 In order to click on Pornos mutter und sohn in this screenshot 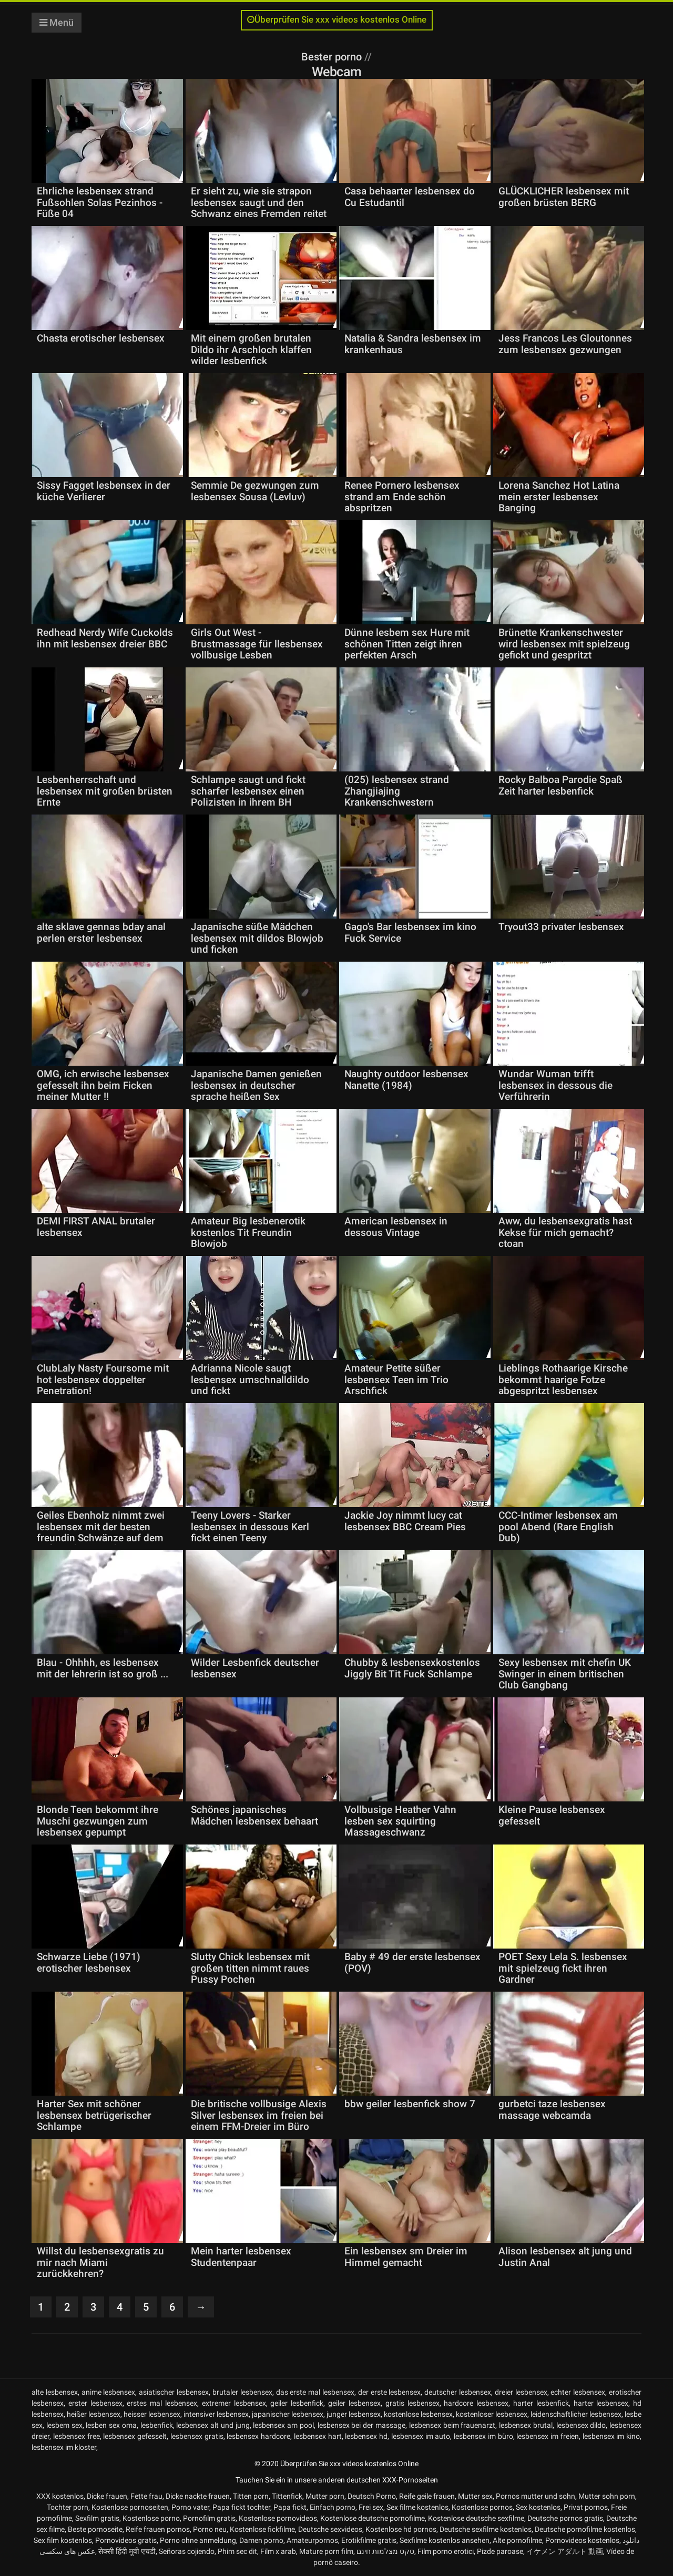, I will do `click(535, 2496)`.